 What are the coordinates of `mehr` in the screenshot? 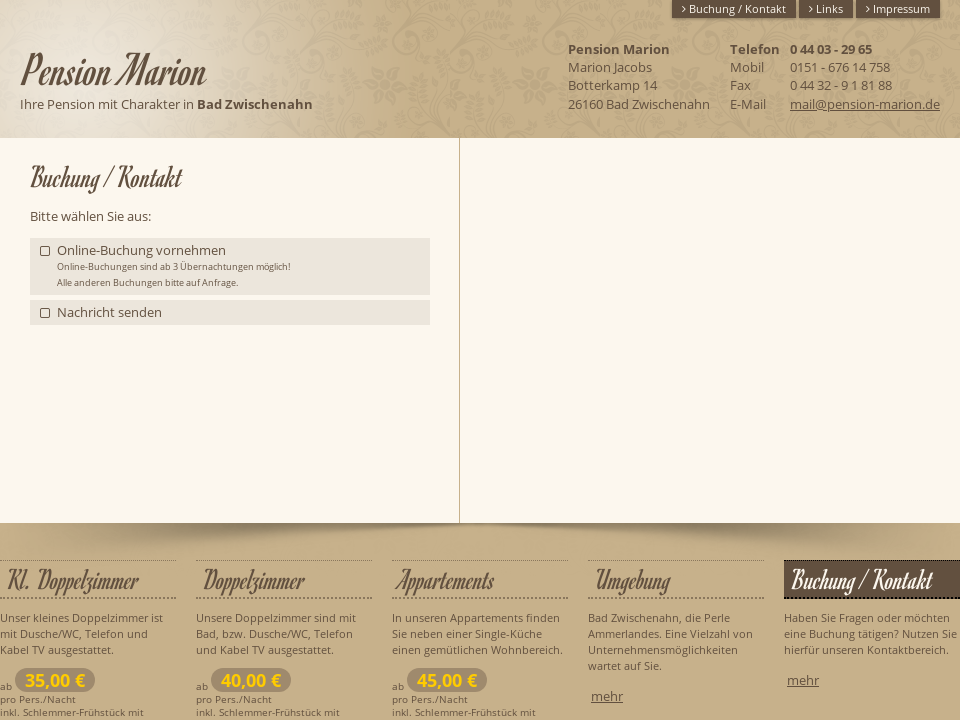 It's located at (607, 696).